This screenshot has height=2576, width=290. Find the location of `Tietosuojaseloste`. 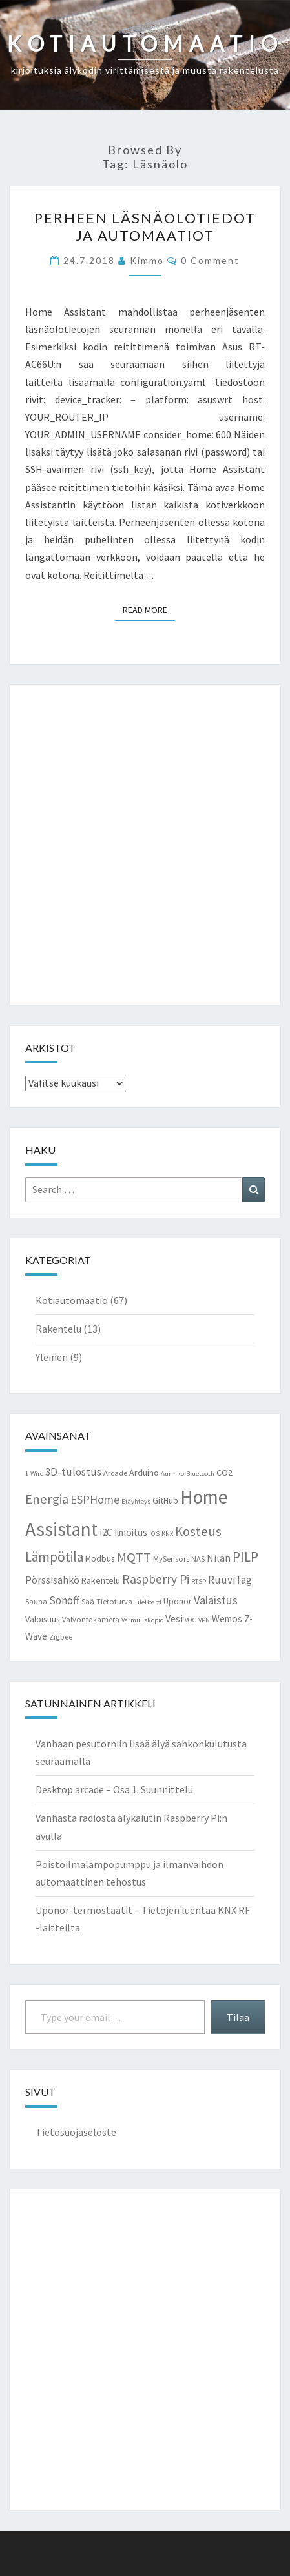

Tietosuojaseloste is located at coordinates (76, 2132).